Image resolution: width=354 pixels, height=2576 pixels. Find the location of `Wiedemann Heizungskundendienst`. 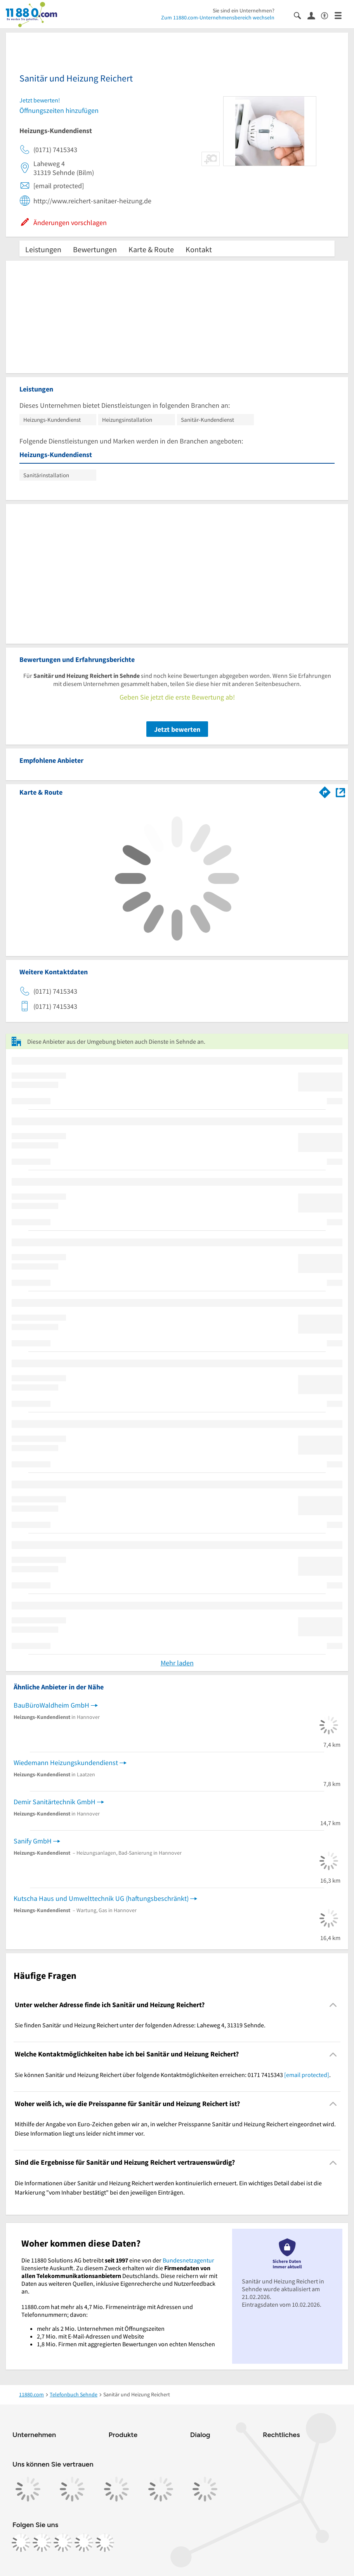

Wiedemann Heizungskundendienst is located at coordinates (66, 1762).